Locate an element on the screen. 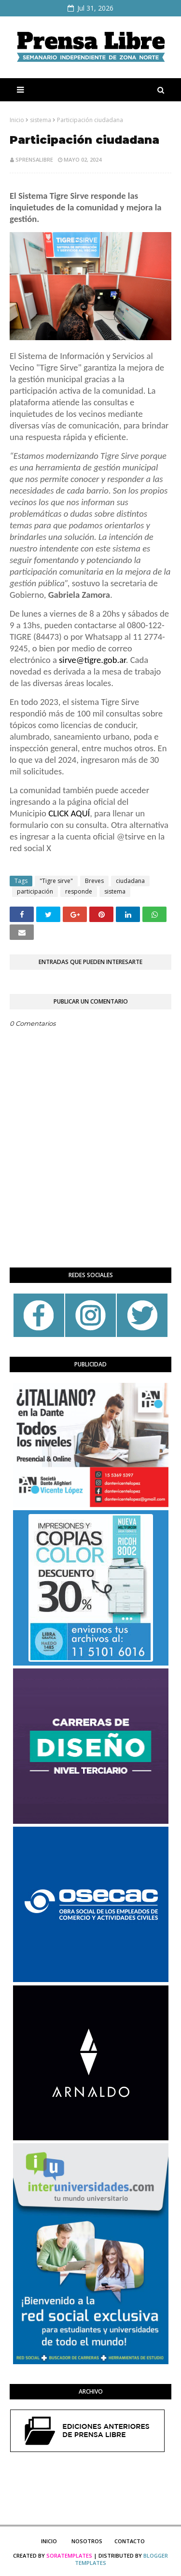 Image resolution: width=181 pixels, height=2576 pixels. ciudadana is located at coordinates (130, 881).